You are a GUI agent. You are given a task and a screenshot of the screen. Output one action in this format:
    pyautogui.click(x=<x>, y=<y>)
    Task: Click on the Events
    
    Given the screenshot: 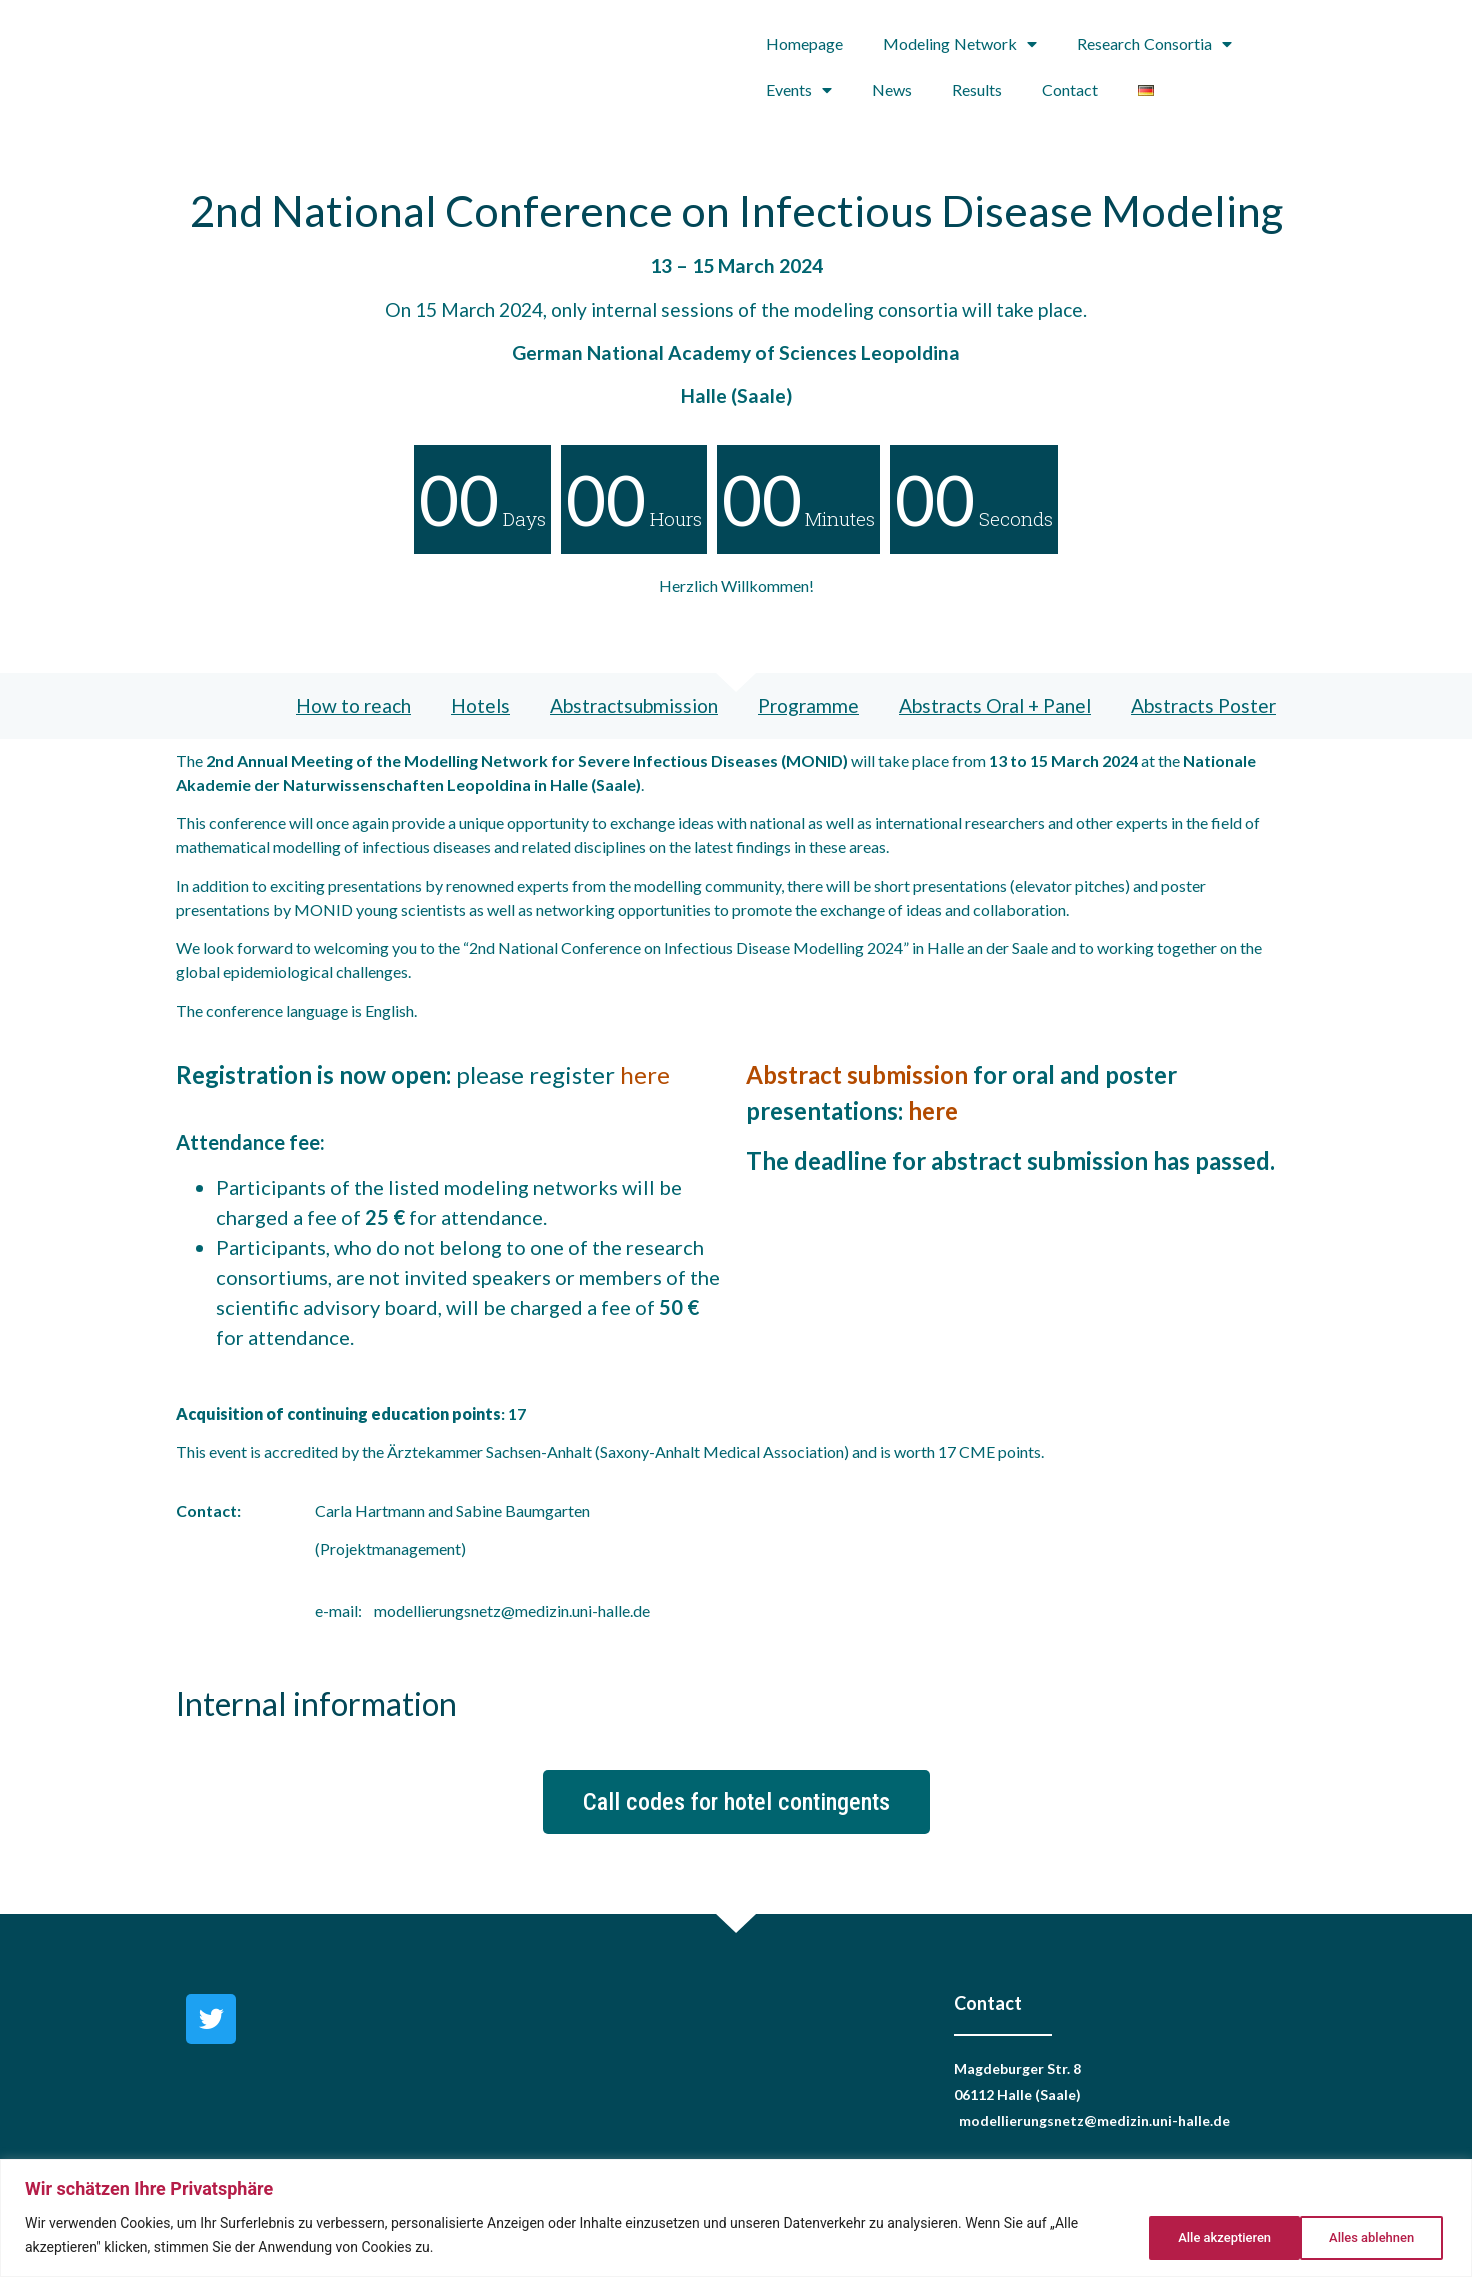 What is the action you would take?
    pyautogui.click(x=799, y=90)
    